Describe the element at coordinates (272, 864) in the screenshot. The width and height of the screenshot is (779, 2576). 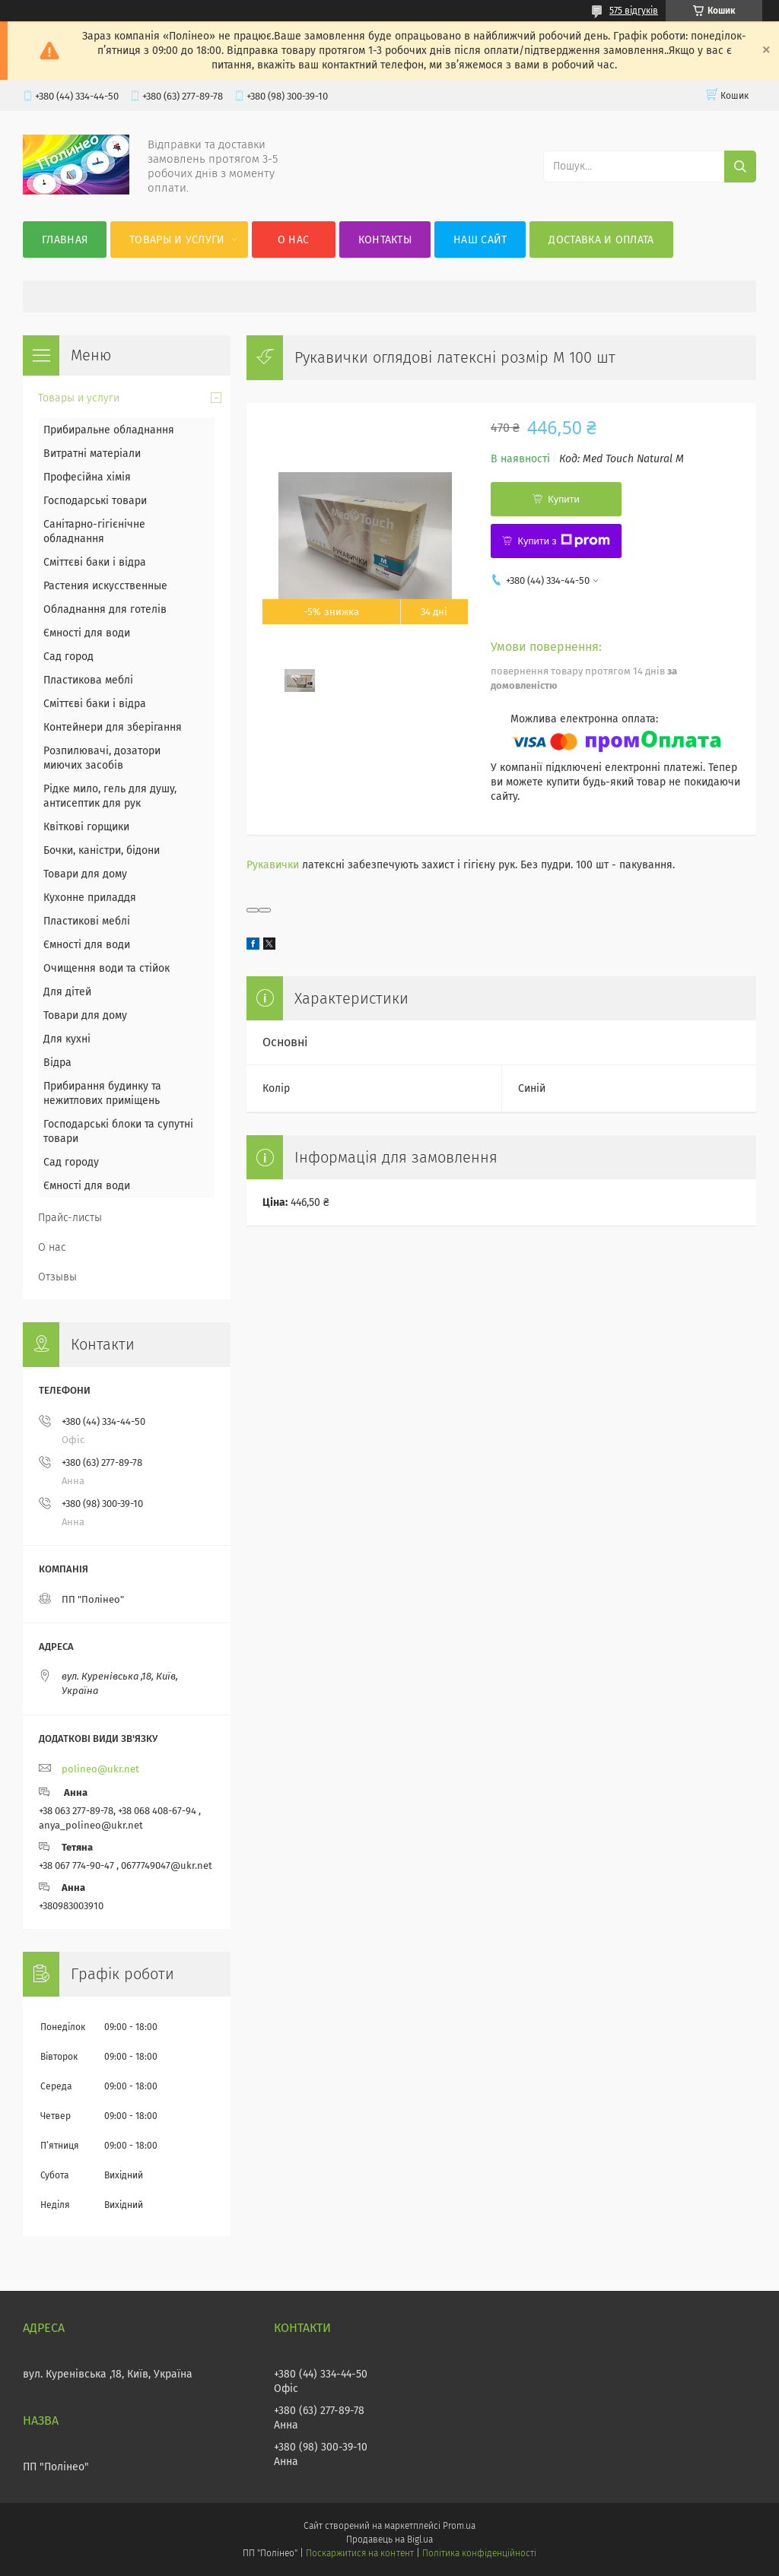
I see `Рукавички` at that location.